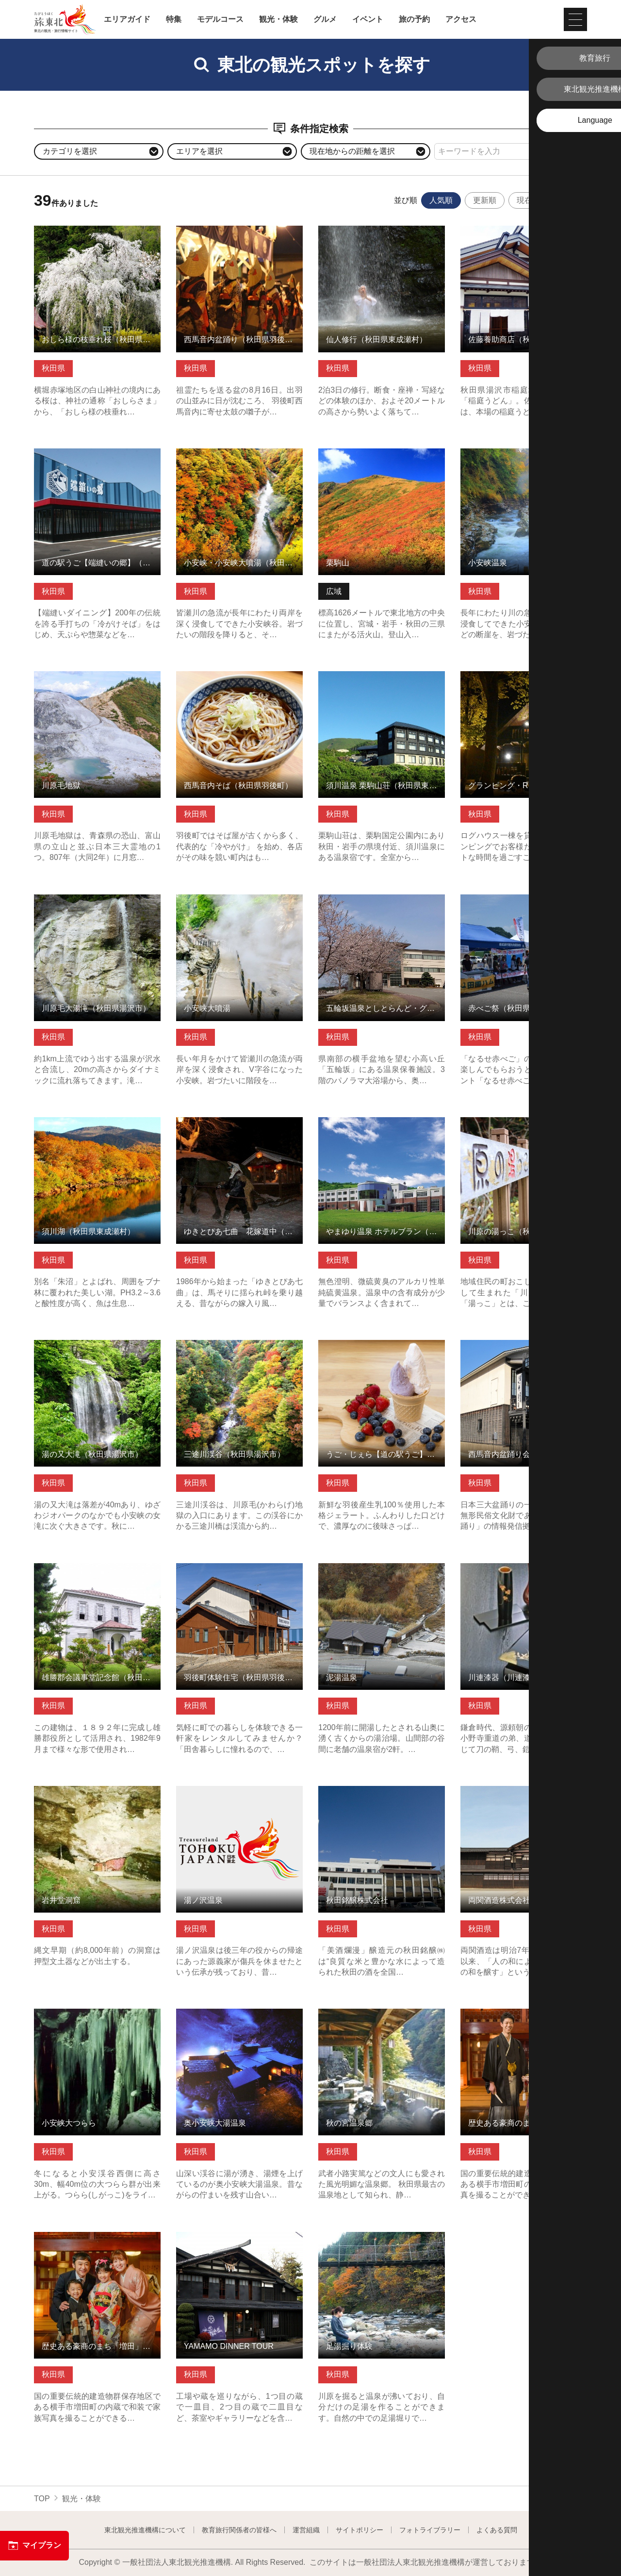 Image resolution: width=621 pixels, height=2576 pixels. I want to click on うご・じぇら【道の駅うご】（秋田県羽後町） の詳細はこちら, so click(381, 1349).